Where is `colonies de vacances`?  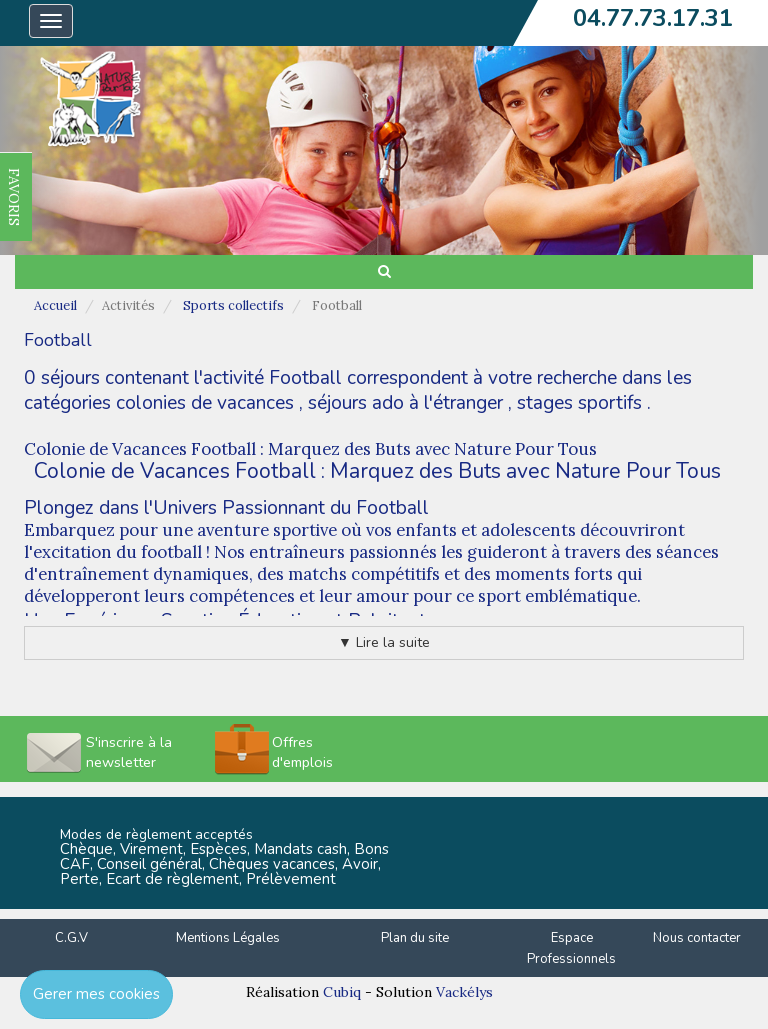
colonies de vacances is located at coordinates (205, 403).